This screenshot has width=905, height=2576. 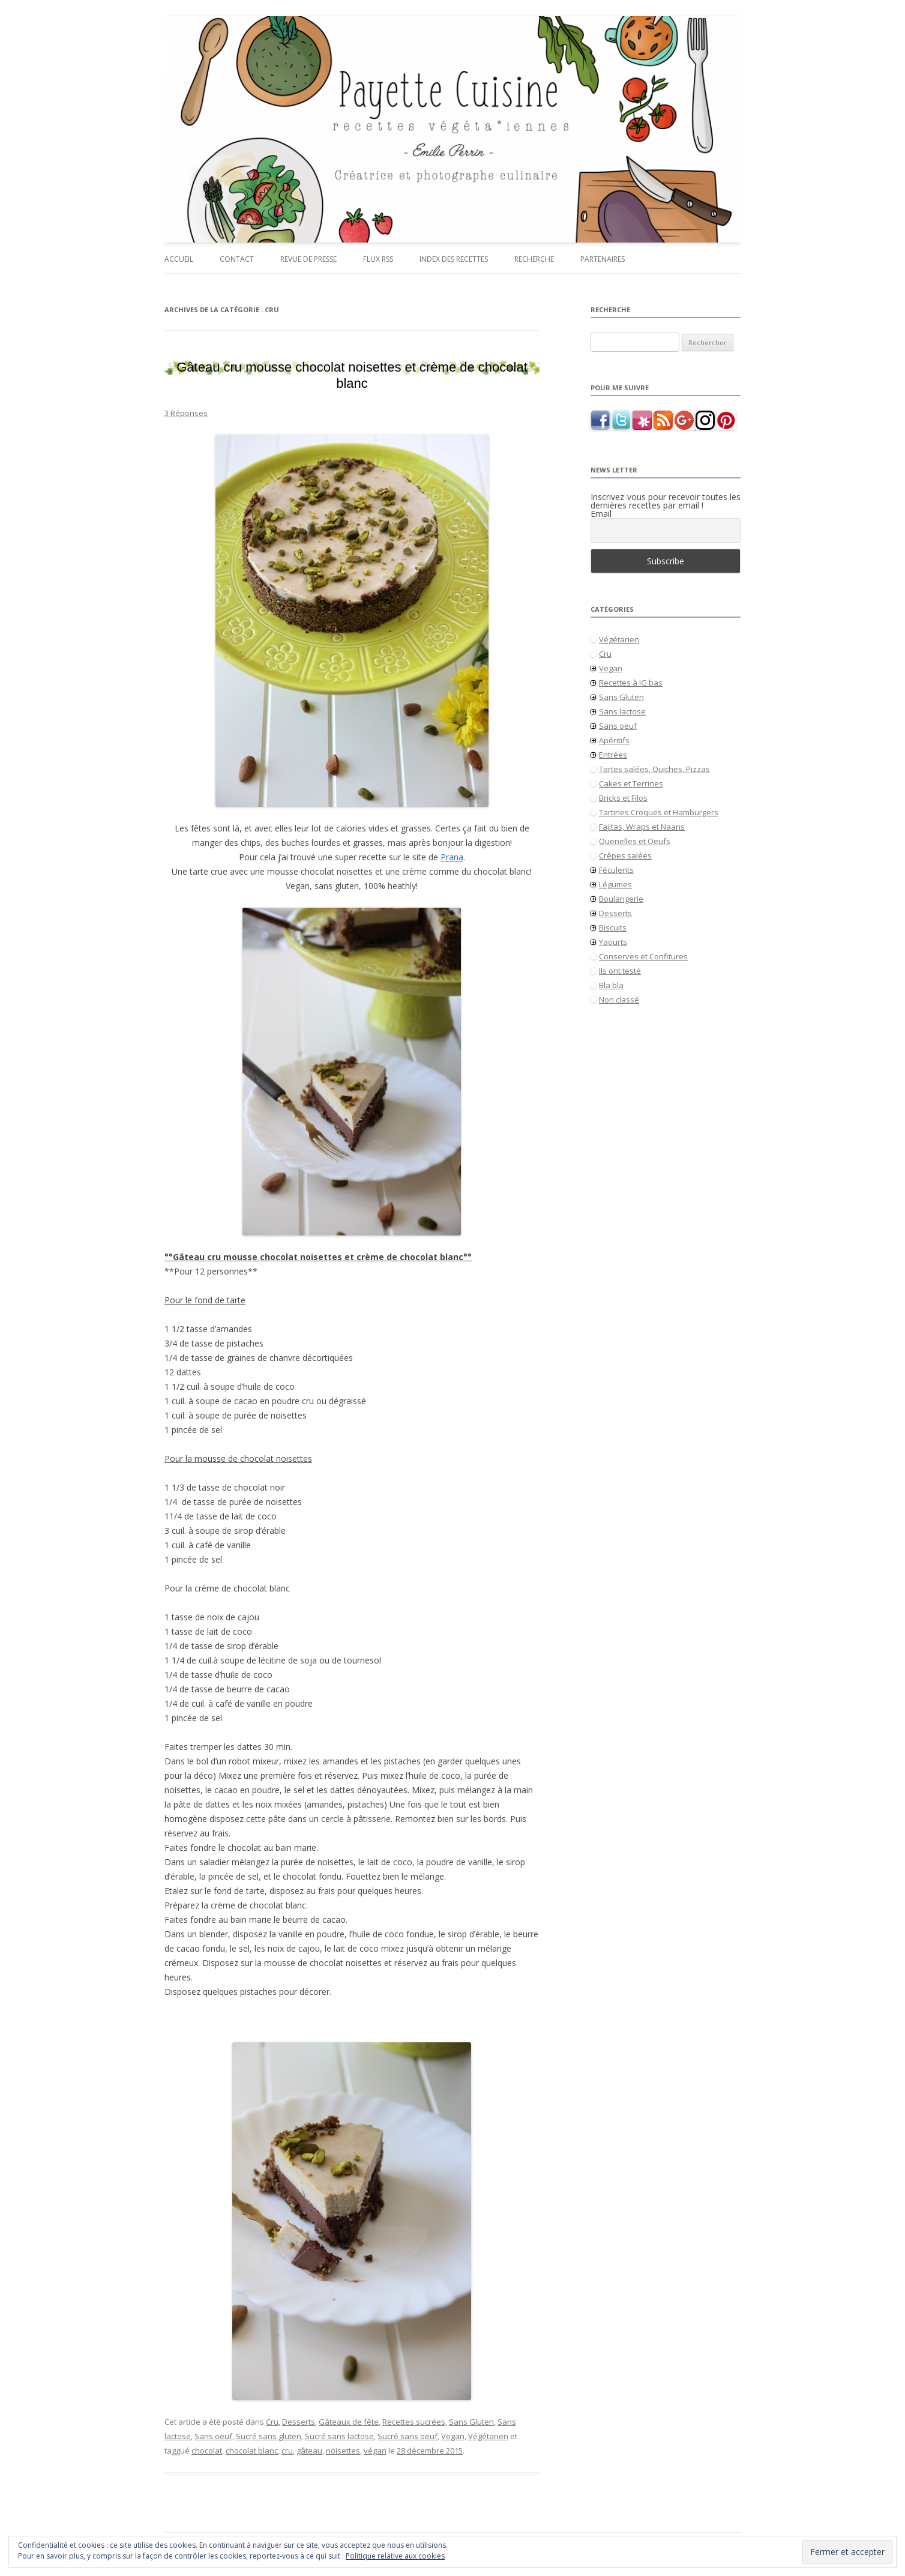 What do you see at coordinates (631, 783) in the screenshot?
I see `Cakes et Terrines` at bounding box center [631, 783].